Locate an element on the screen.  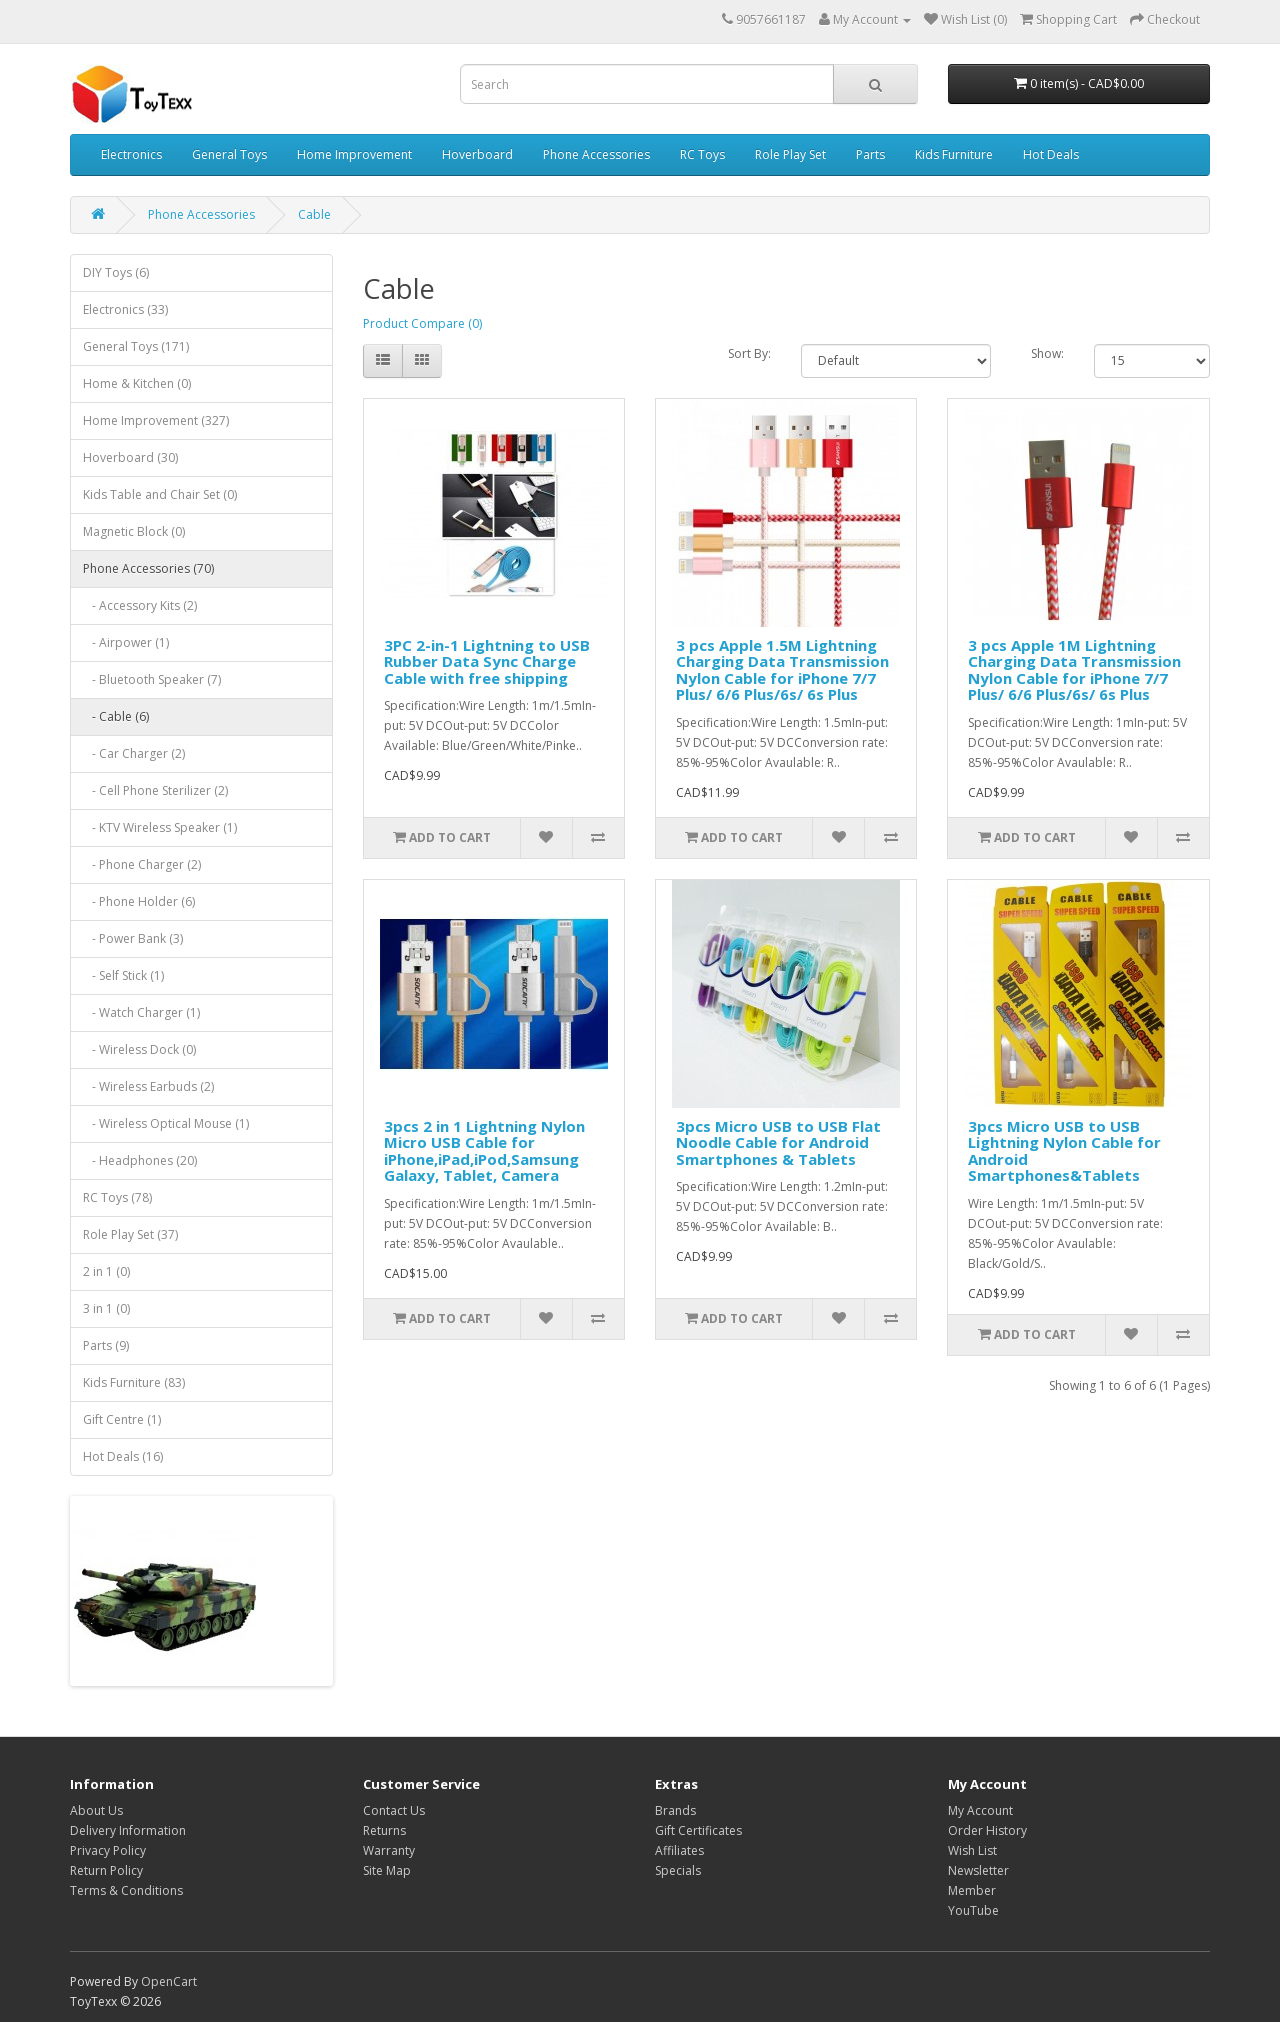
Newsletter is located at coordinates (978, 1870).